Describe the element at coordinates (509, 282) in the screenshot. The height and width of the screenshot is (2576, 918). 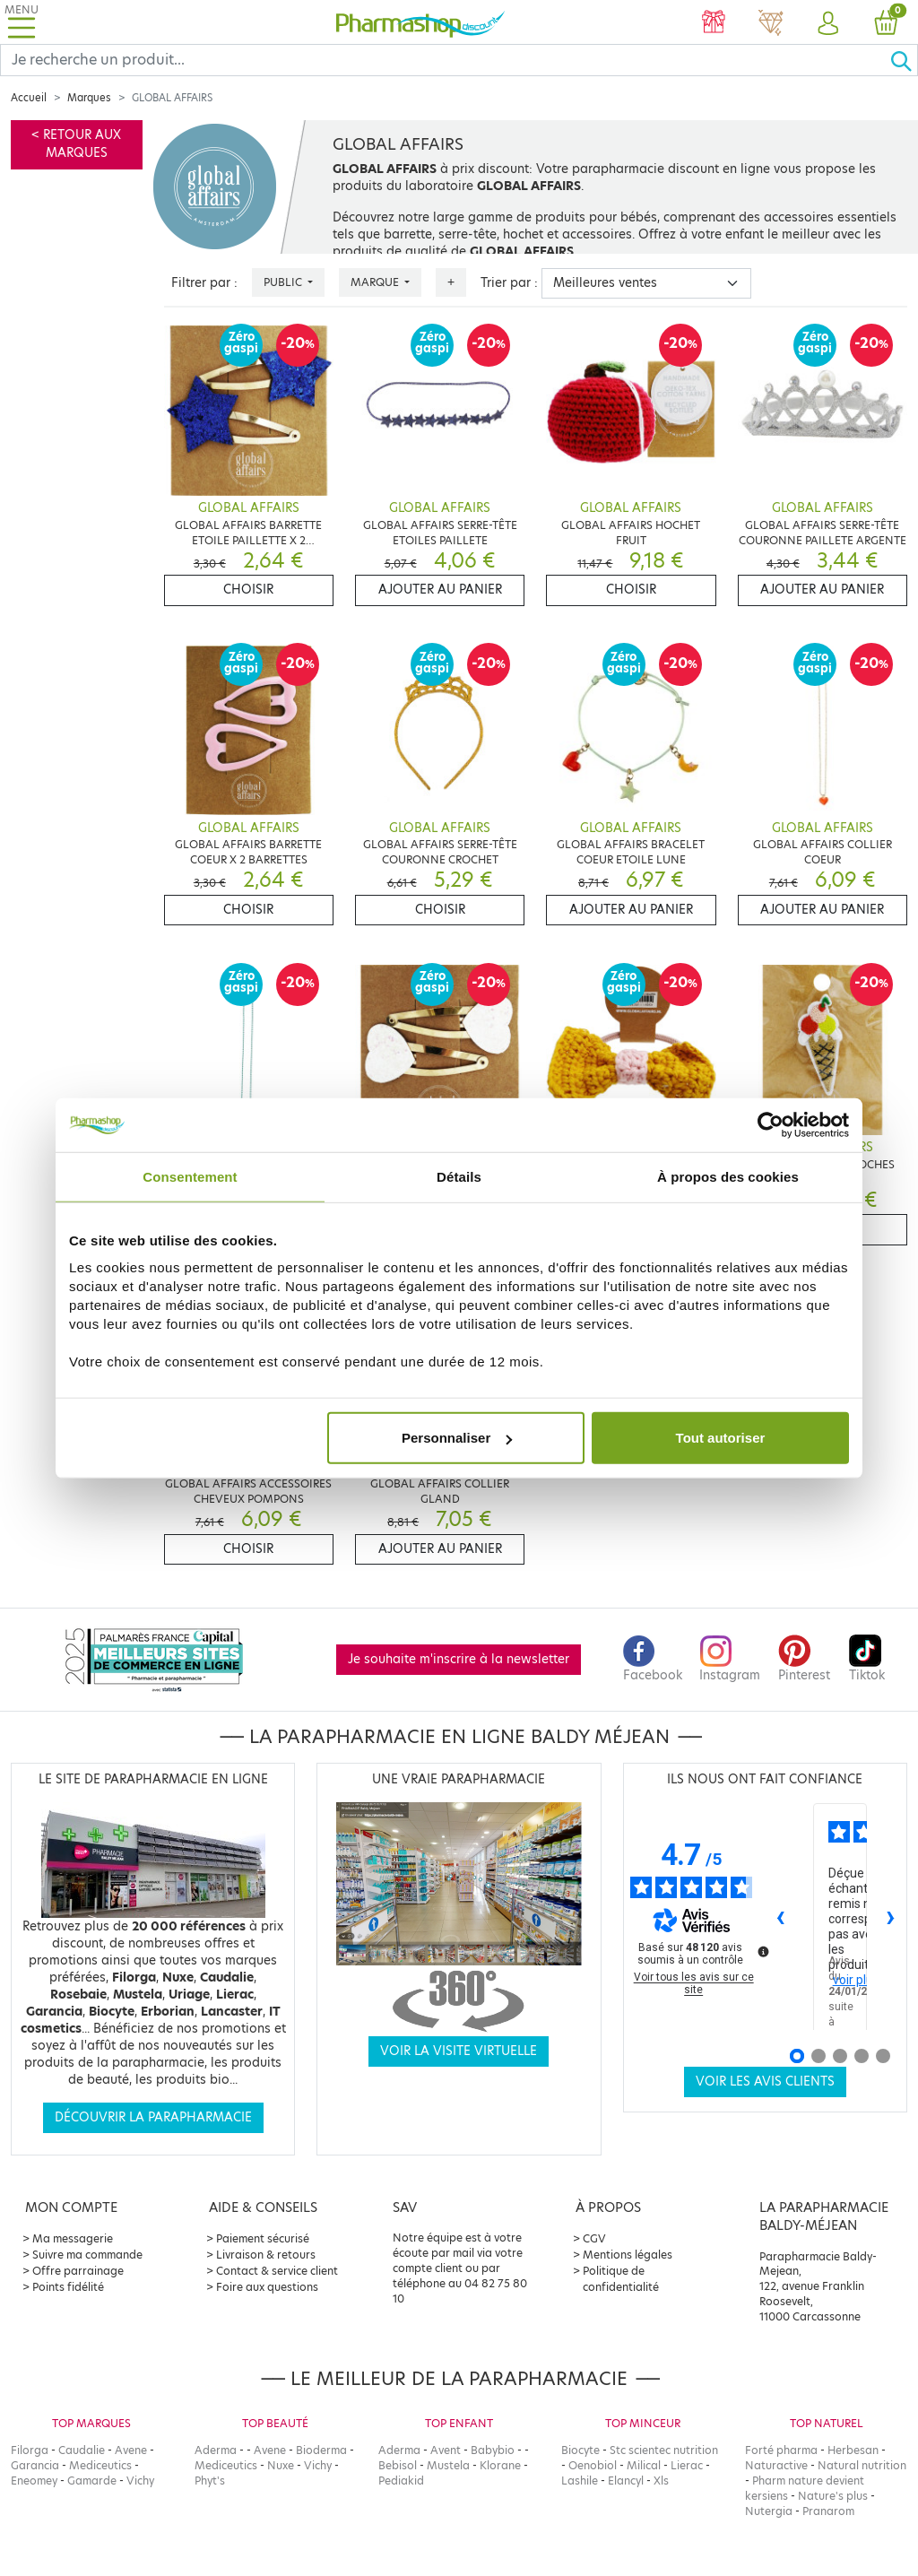
I see `Trier par :` at that location.